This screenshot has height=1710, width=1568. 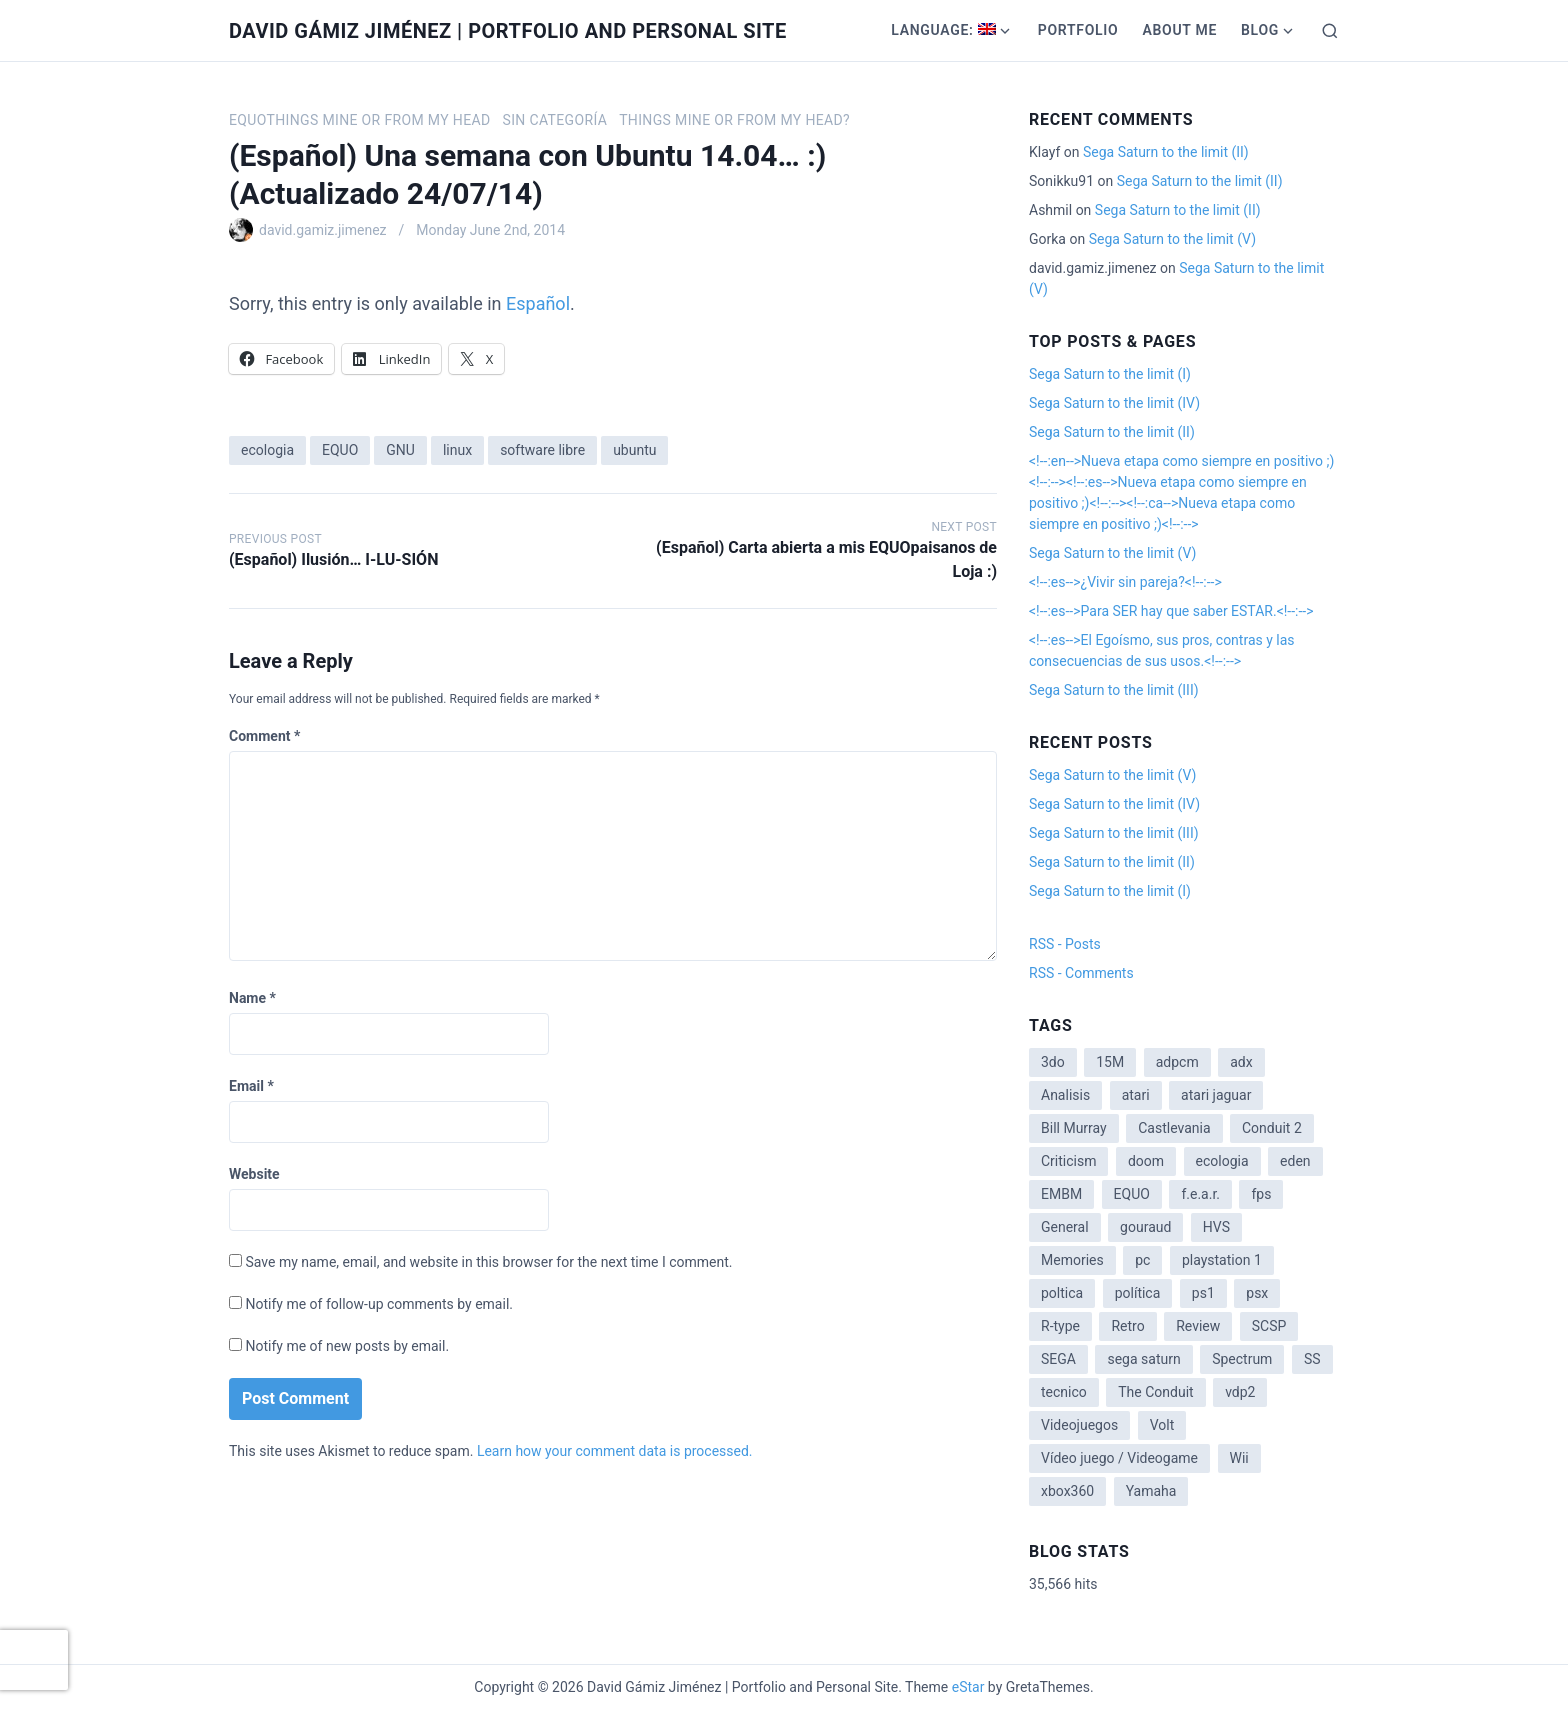 What do you see at coordinates (1110, 1062) in the screenshot?
I see `15M [15M (4 items)]` at bounding box center [1110, 1062].